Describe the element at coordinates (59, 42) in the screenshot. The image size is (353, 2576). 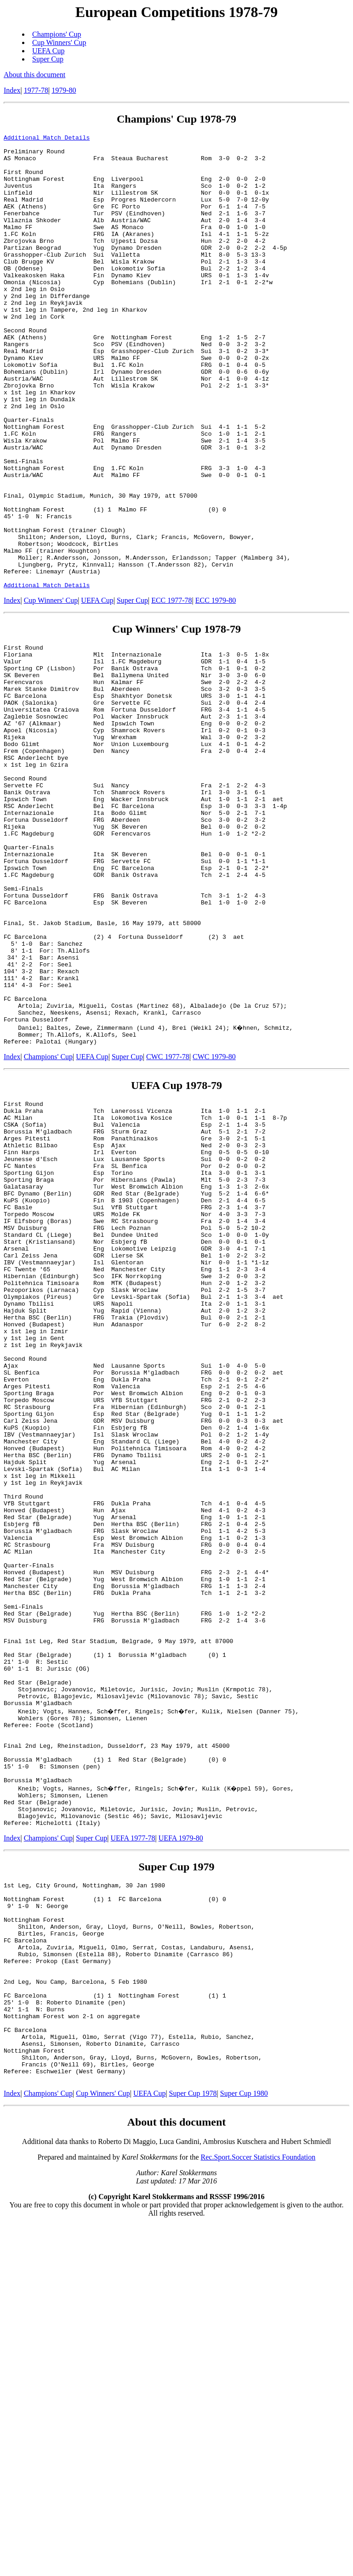
I see `Cup Winners' Cup` at that location.